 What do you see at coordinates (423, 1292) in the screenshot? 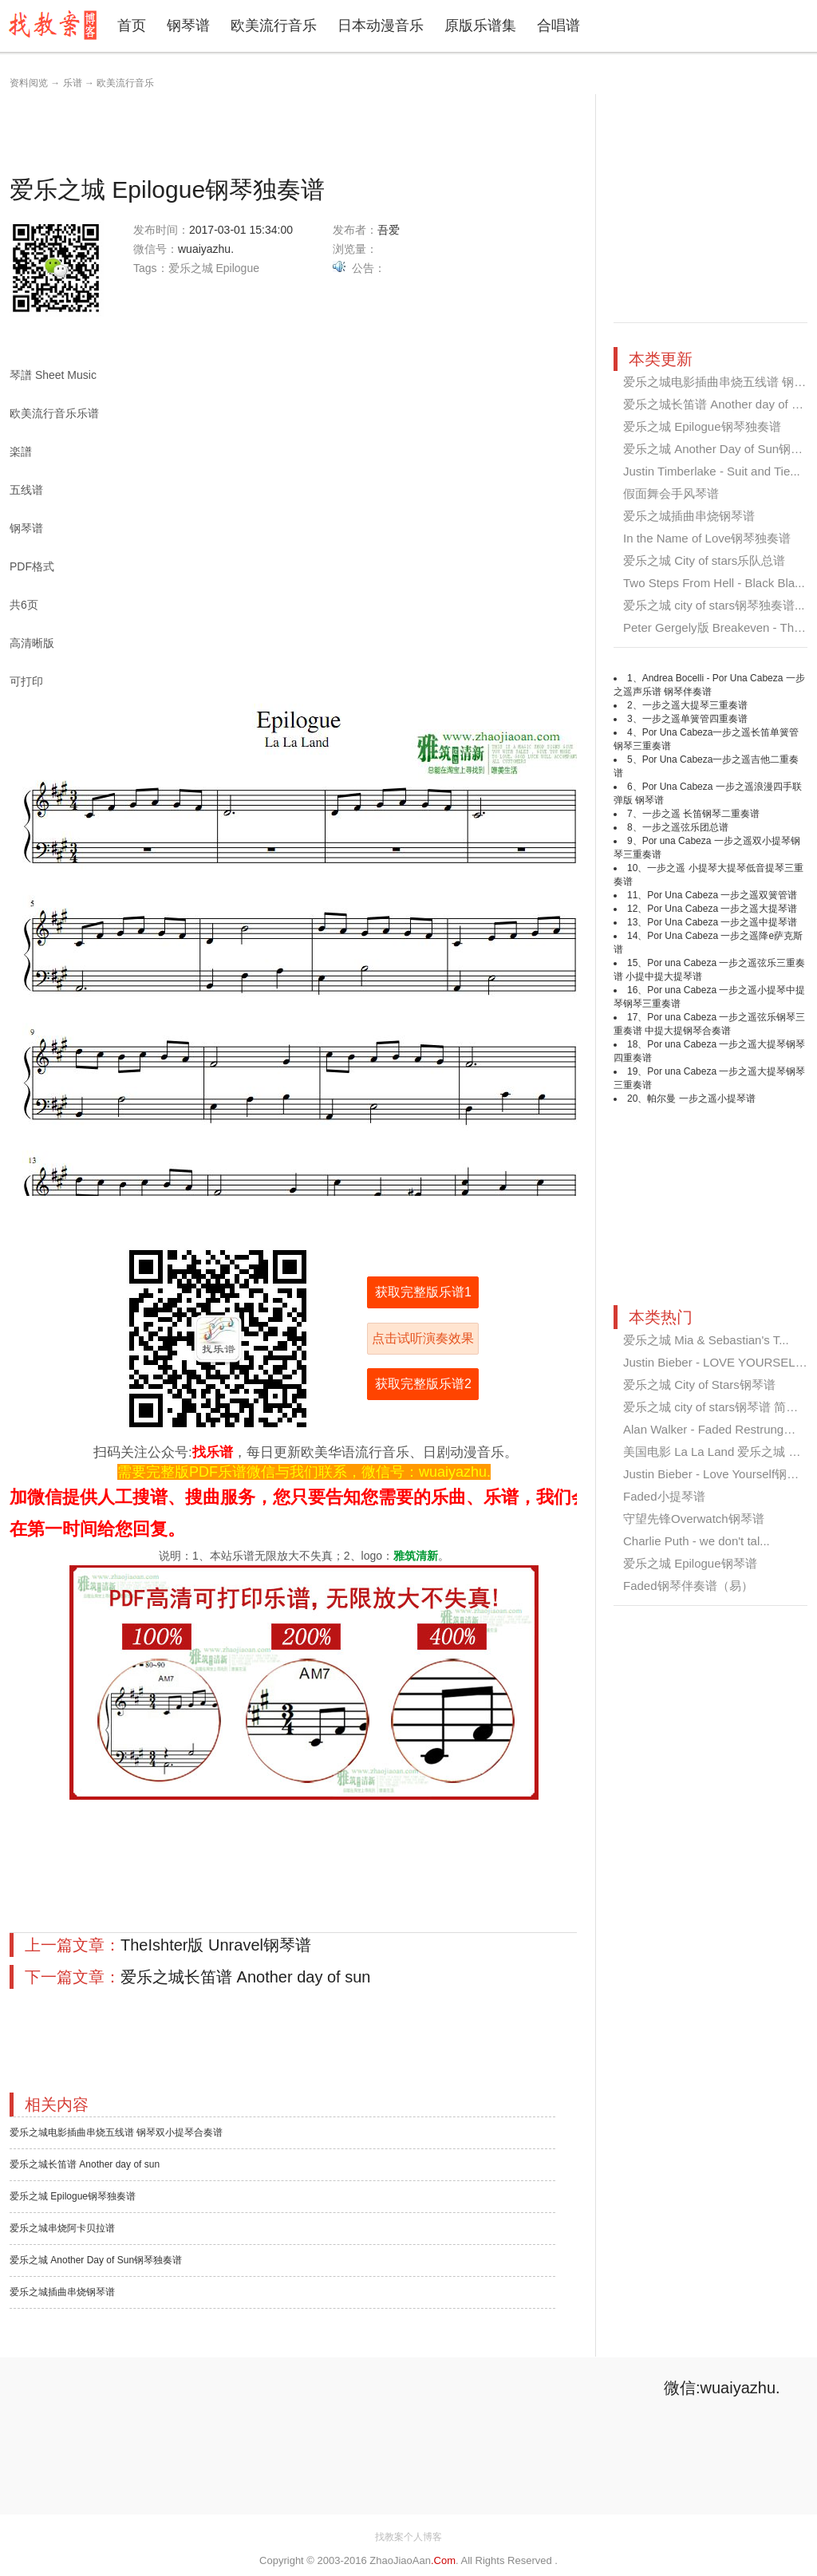
I see `获取完整版乐谱1` at bounding box center [423, 1292].